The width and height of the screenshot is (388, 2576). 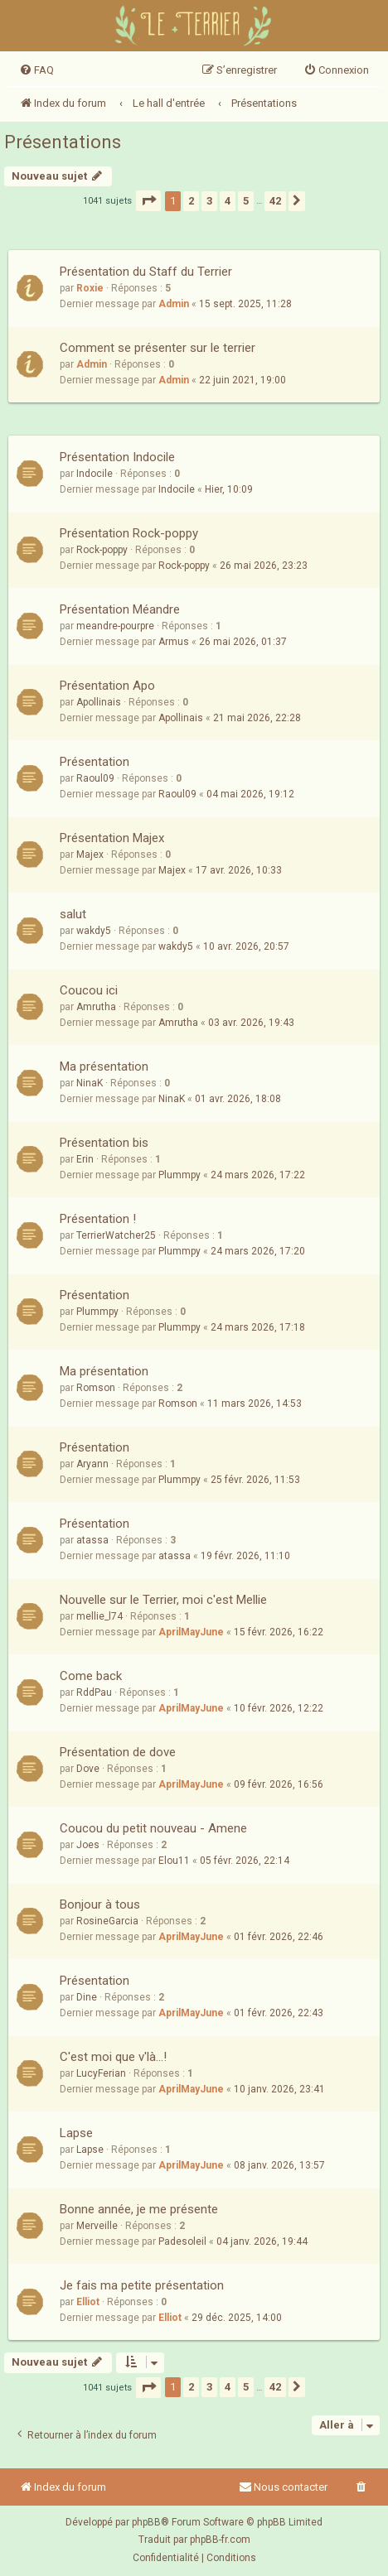 I want to click on Elou11, so click(x=174, y=1860).